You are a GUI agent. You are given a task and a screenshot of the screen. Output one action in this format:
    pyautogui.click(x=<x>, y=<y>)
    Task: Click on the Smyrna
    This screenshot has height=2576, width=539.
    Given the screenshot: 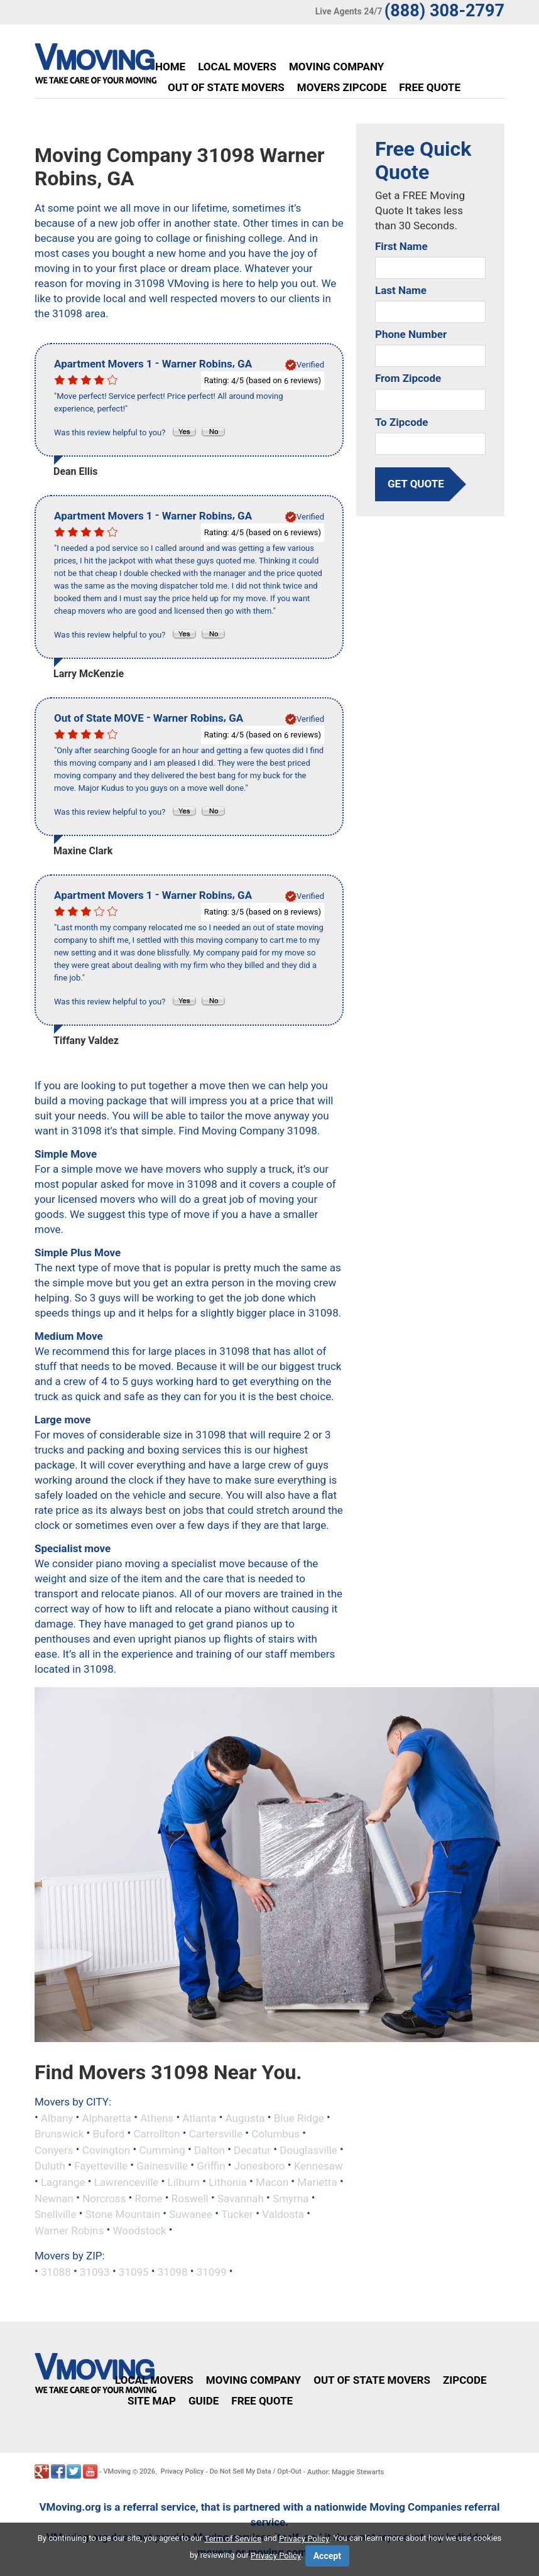 What is the action you would take?
    pyautogui.click(x=290, y=2198)
    